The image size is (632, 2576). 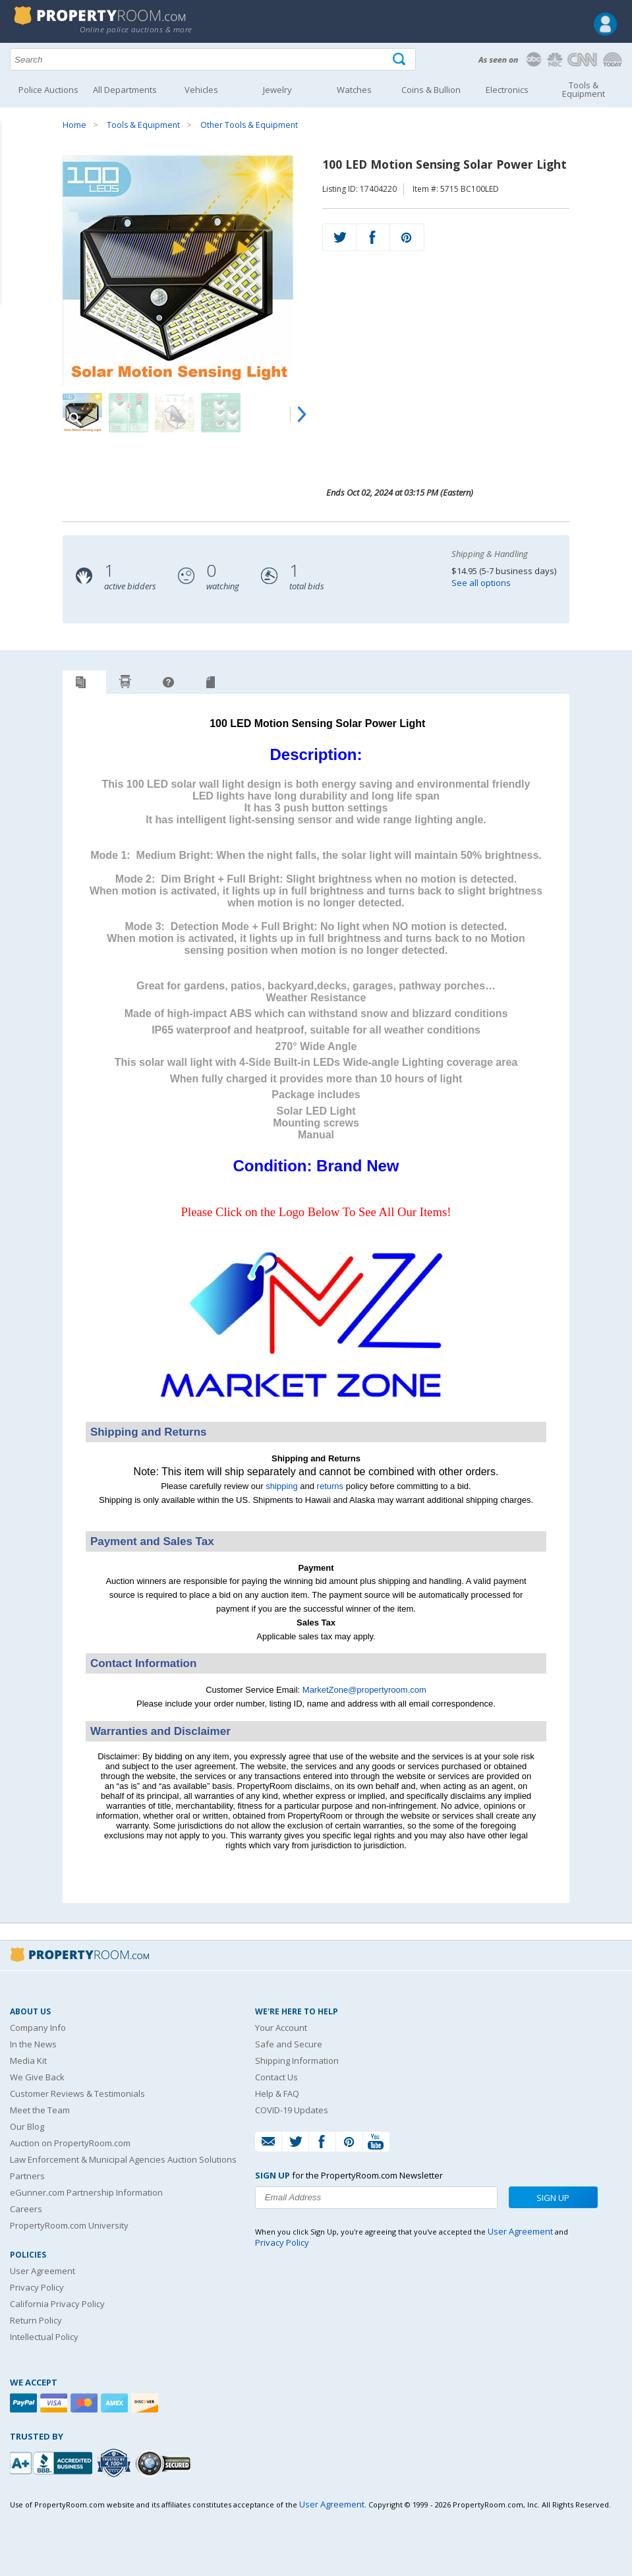 I want to click on [Image 4 of 9], so click(x=221, y=412).